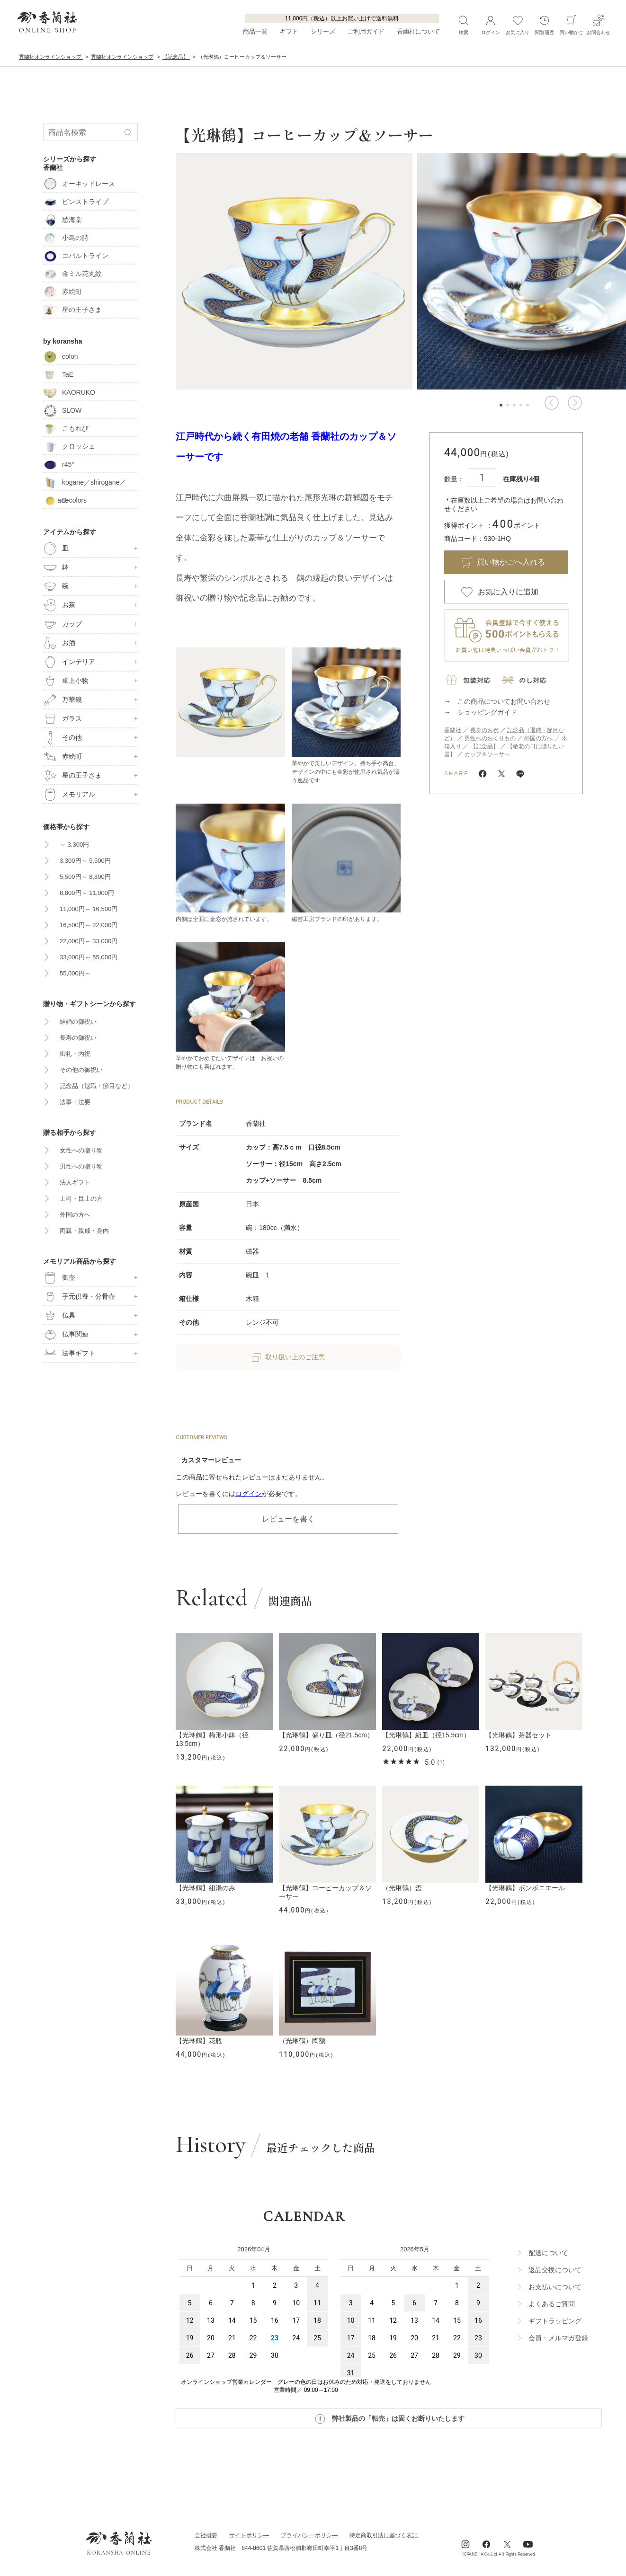 The width and height of the screenshot is (626, 2576). I want to click on ギフトラッビング, so click(554, 2321).